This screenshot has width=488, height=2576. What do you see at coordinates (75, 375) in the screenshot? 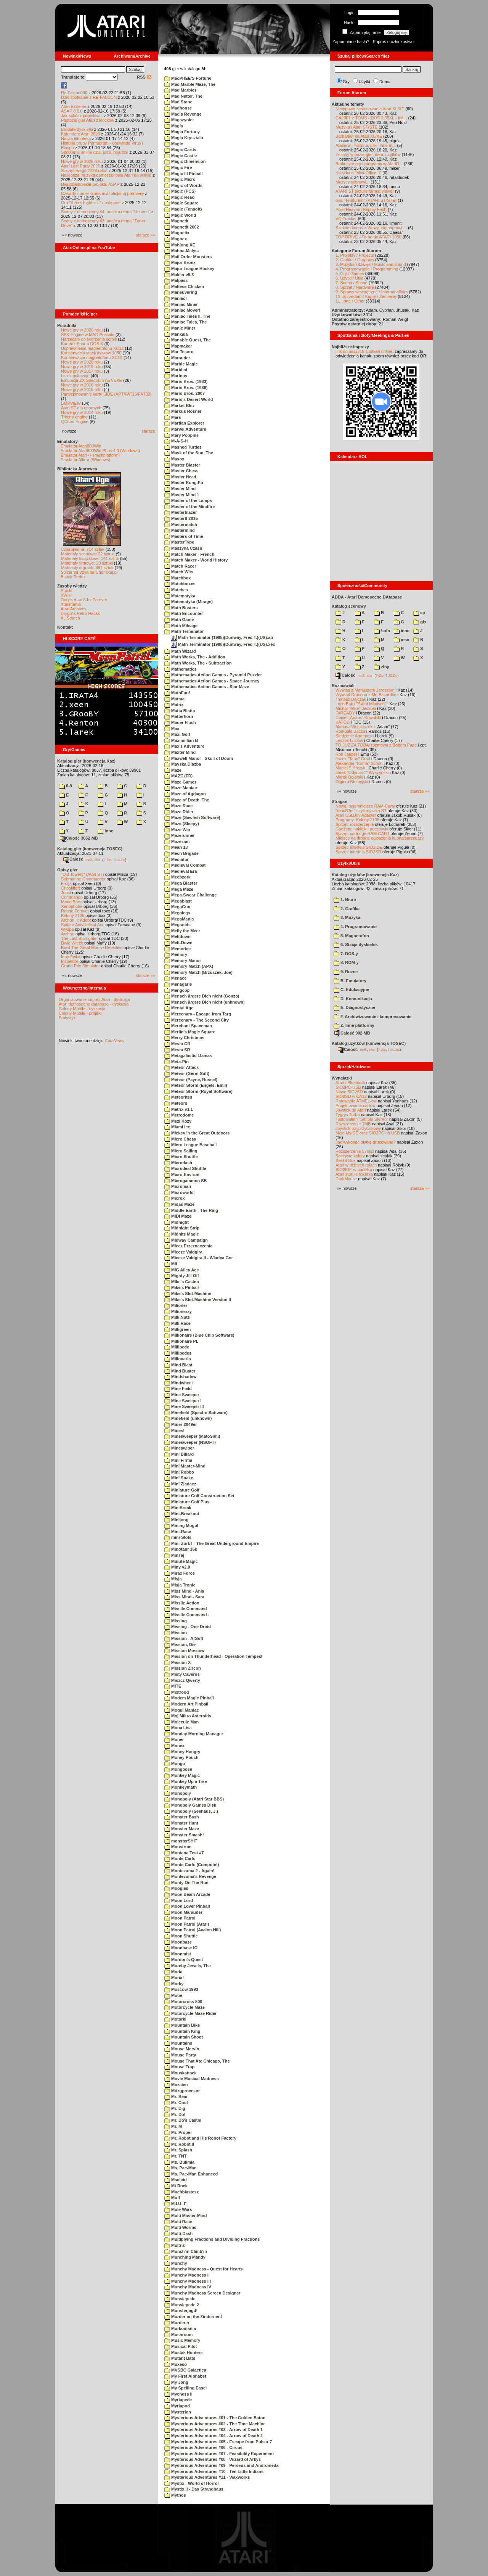
I see `Larek pokazuje` at bounding box center [75, 375].